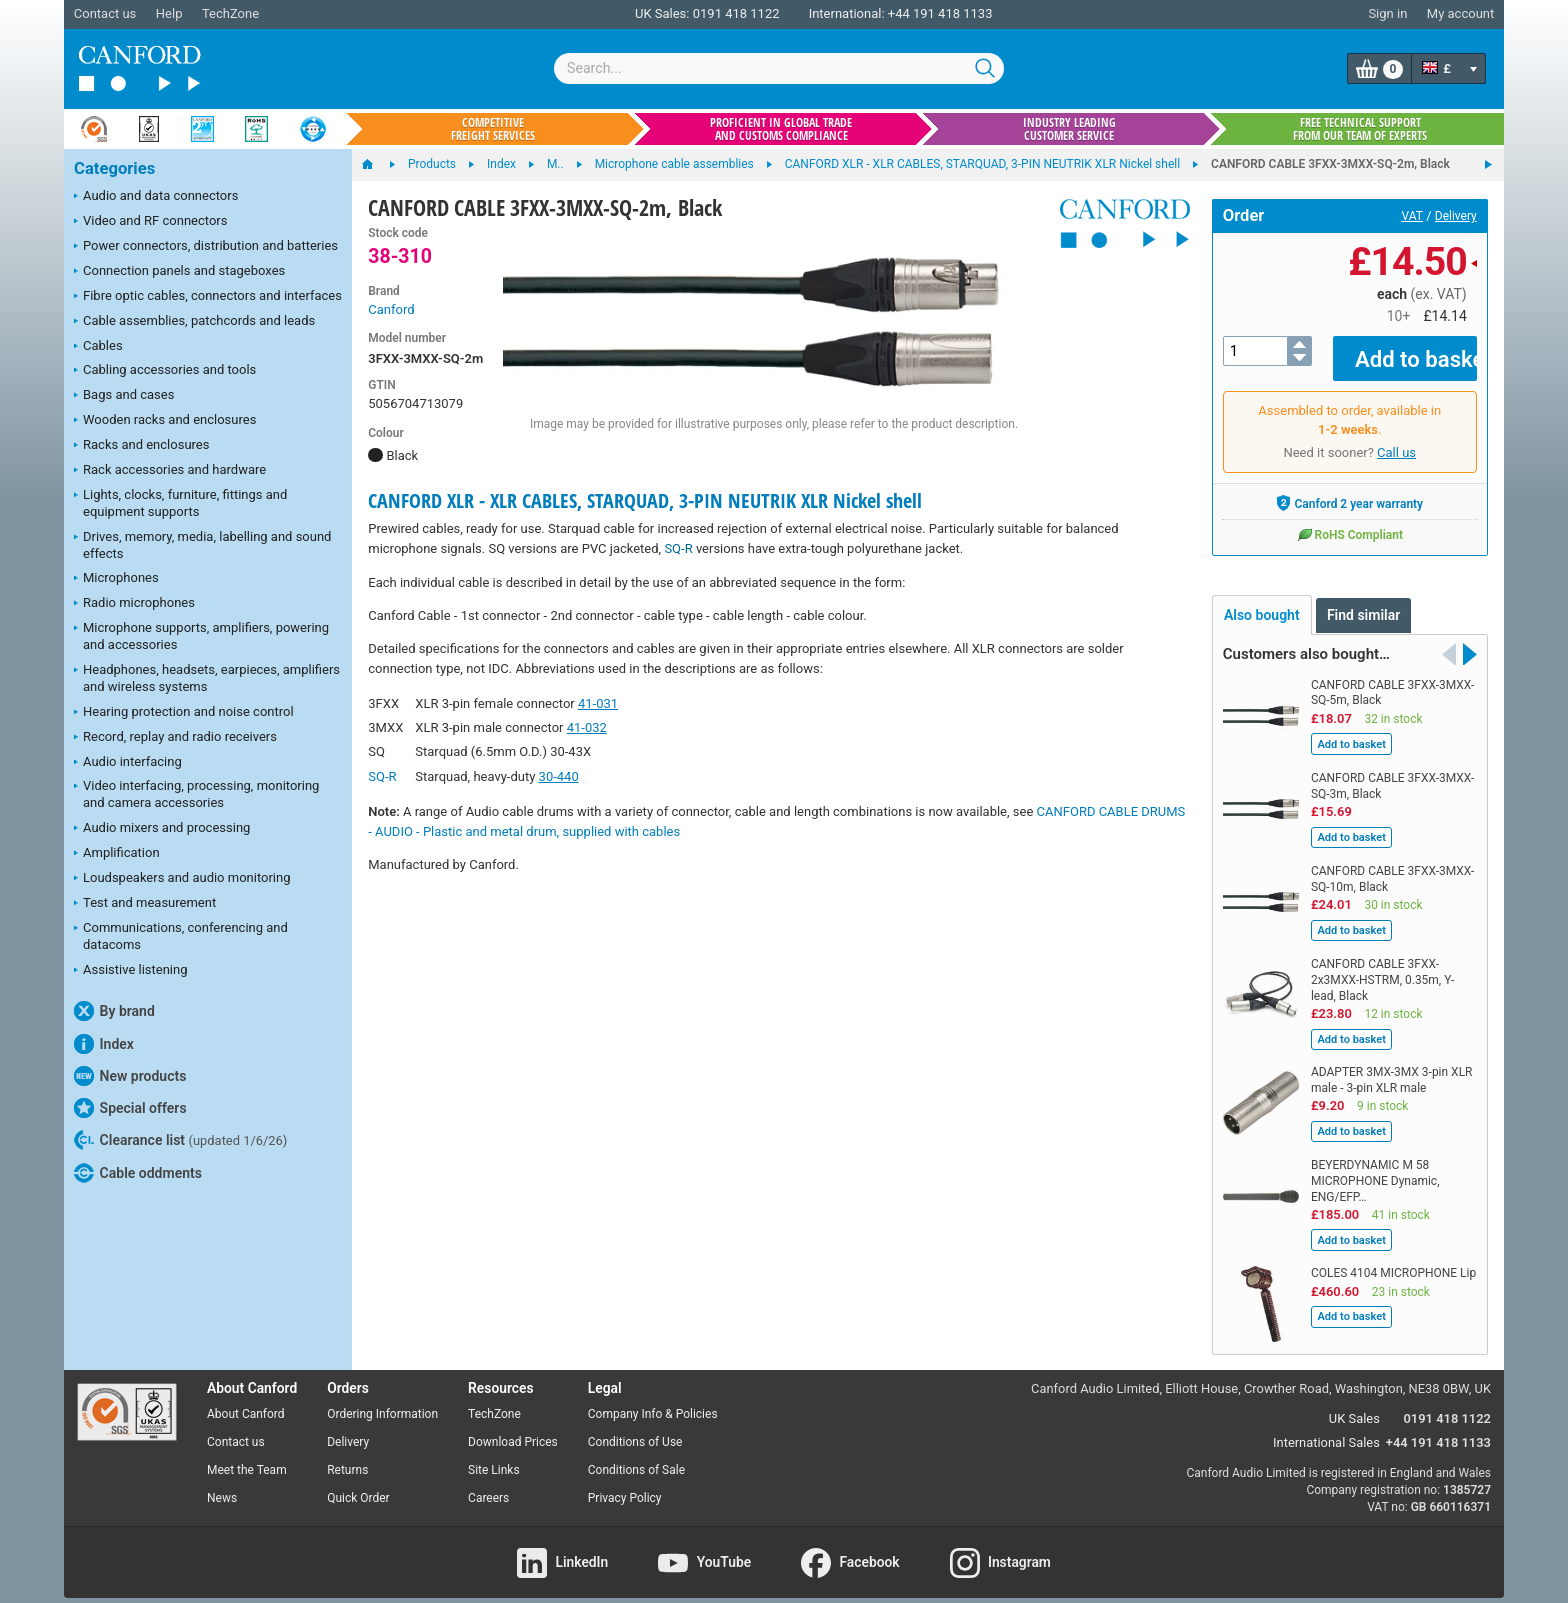  What do you see at coordinates (653, 1400) in the screenshot?
I see `Company Info & Policies` at bounding box center [653, 1400].